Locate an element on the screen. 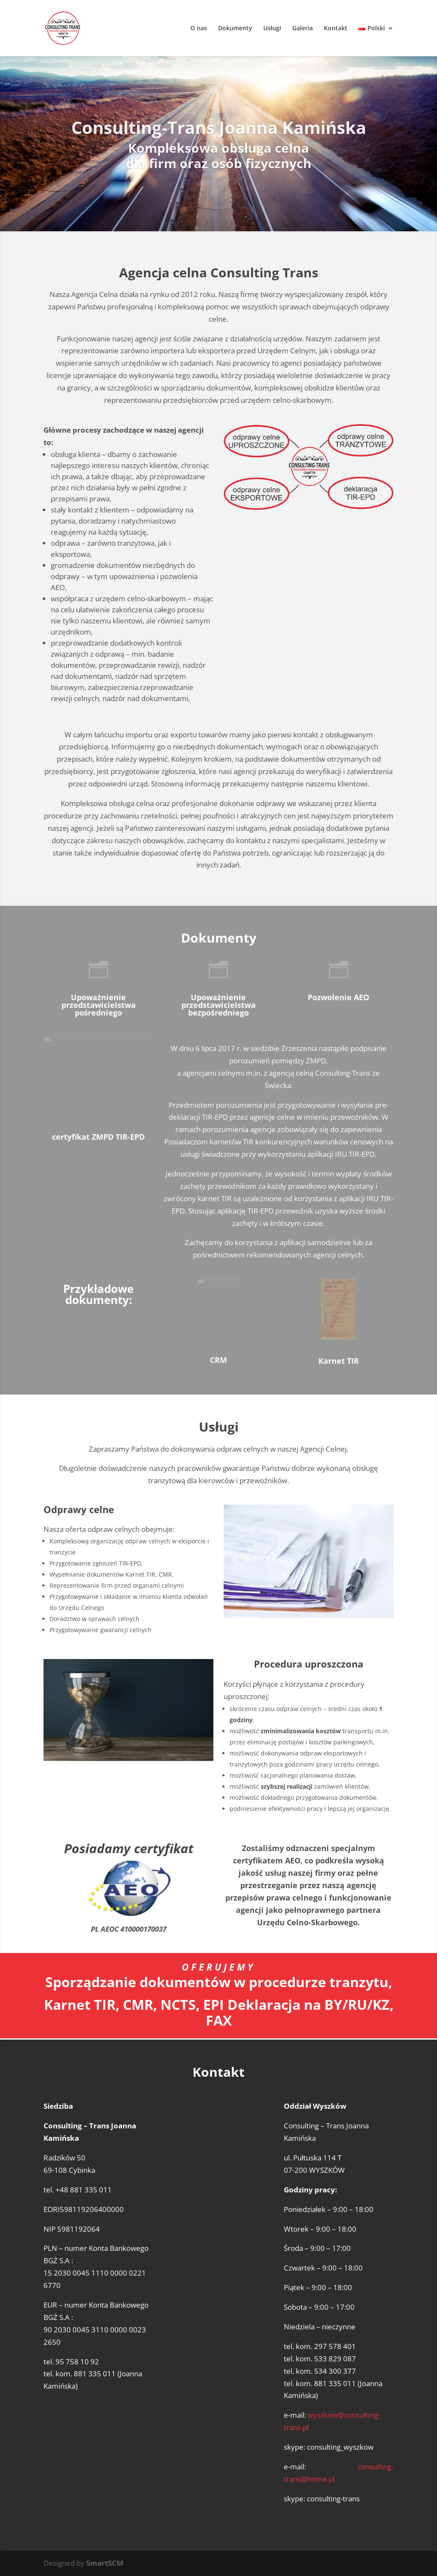 Image resolution: width=437 pixels, height=2576 pixels. Pozwolenie AEO is located at coordinates (338, 997).